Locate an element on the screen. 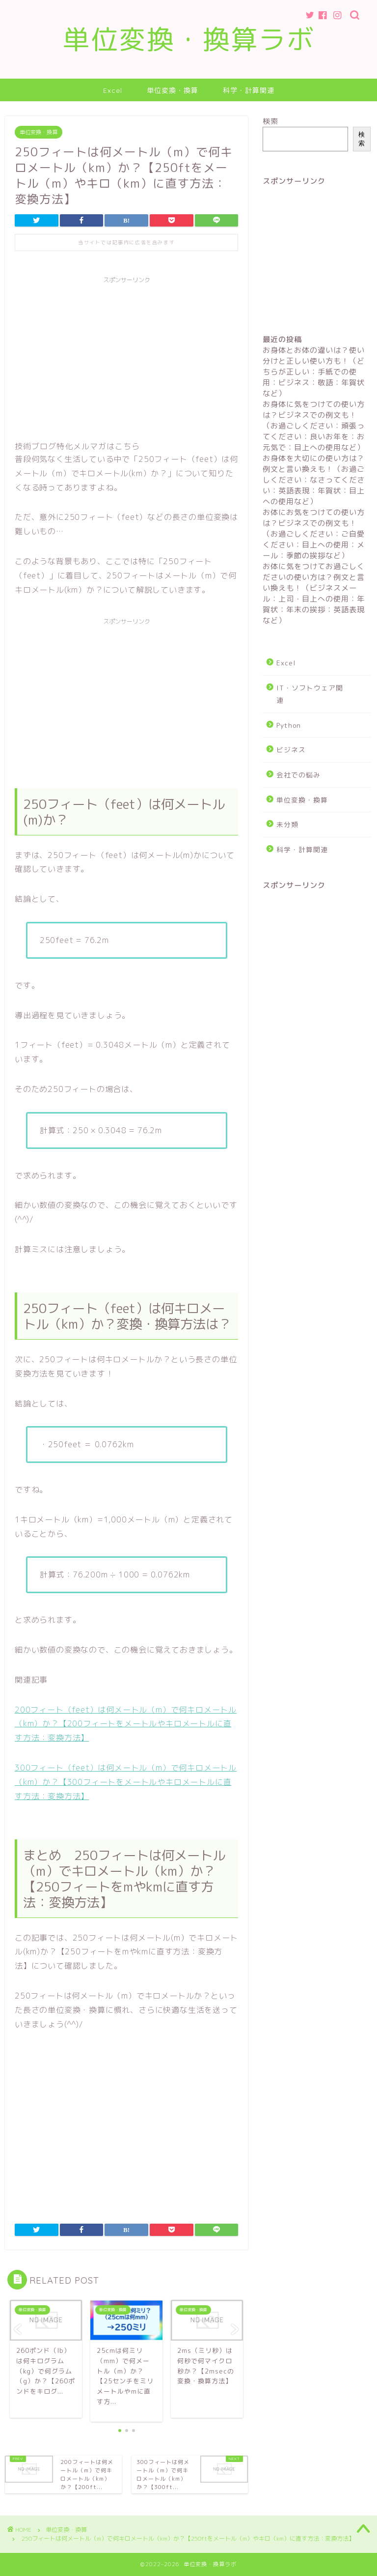 Image resolution: width=377 pixels, height=2576 pixels. 会社での悩み is located at coordinates (298, 774).